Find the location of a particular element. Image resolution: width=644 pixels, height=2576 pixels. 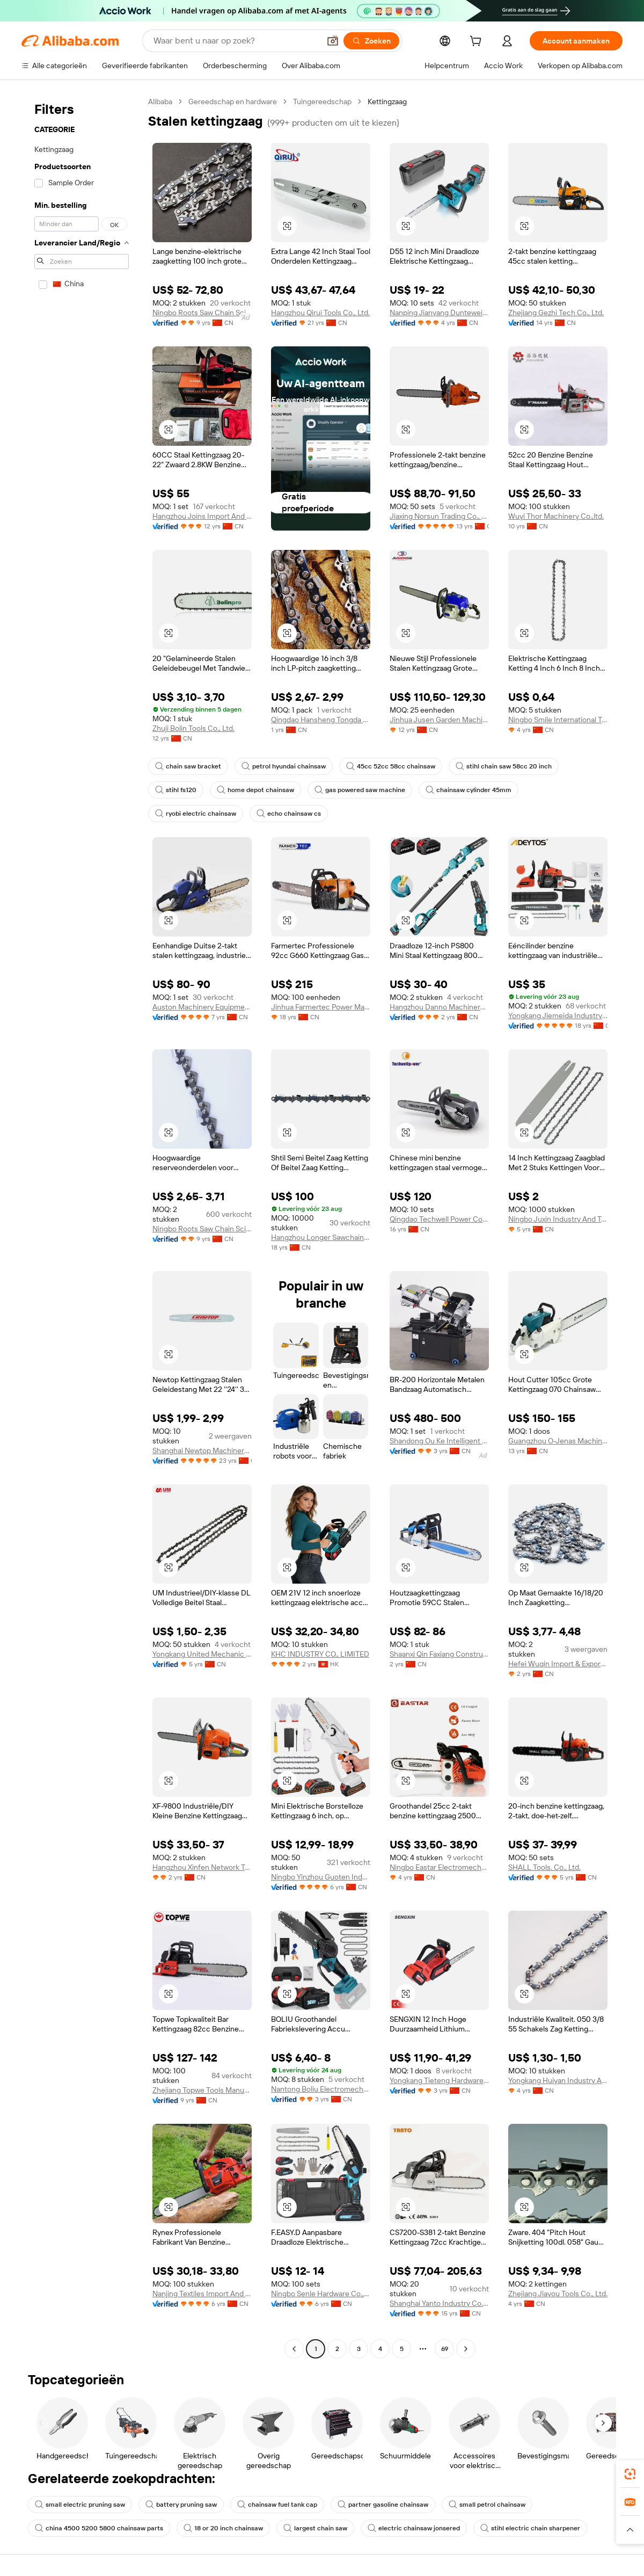

Zhuji Bolin Tools Co., Ltd. is located at coordinates (193, 728).